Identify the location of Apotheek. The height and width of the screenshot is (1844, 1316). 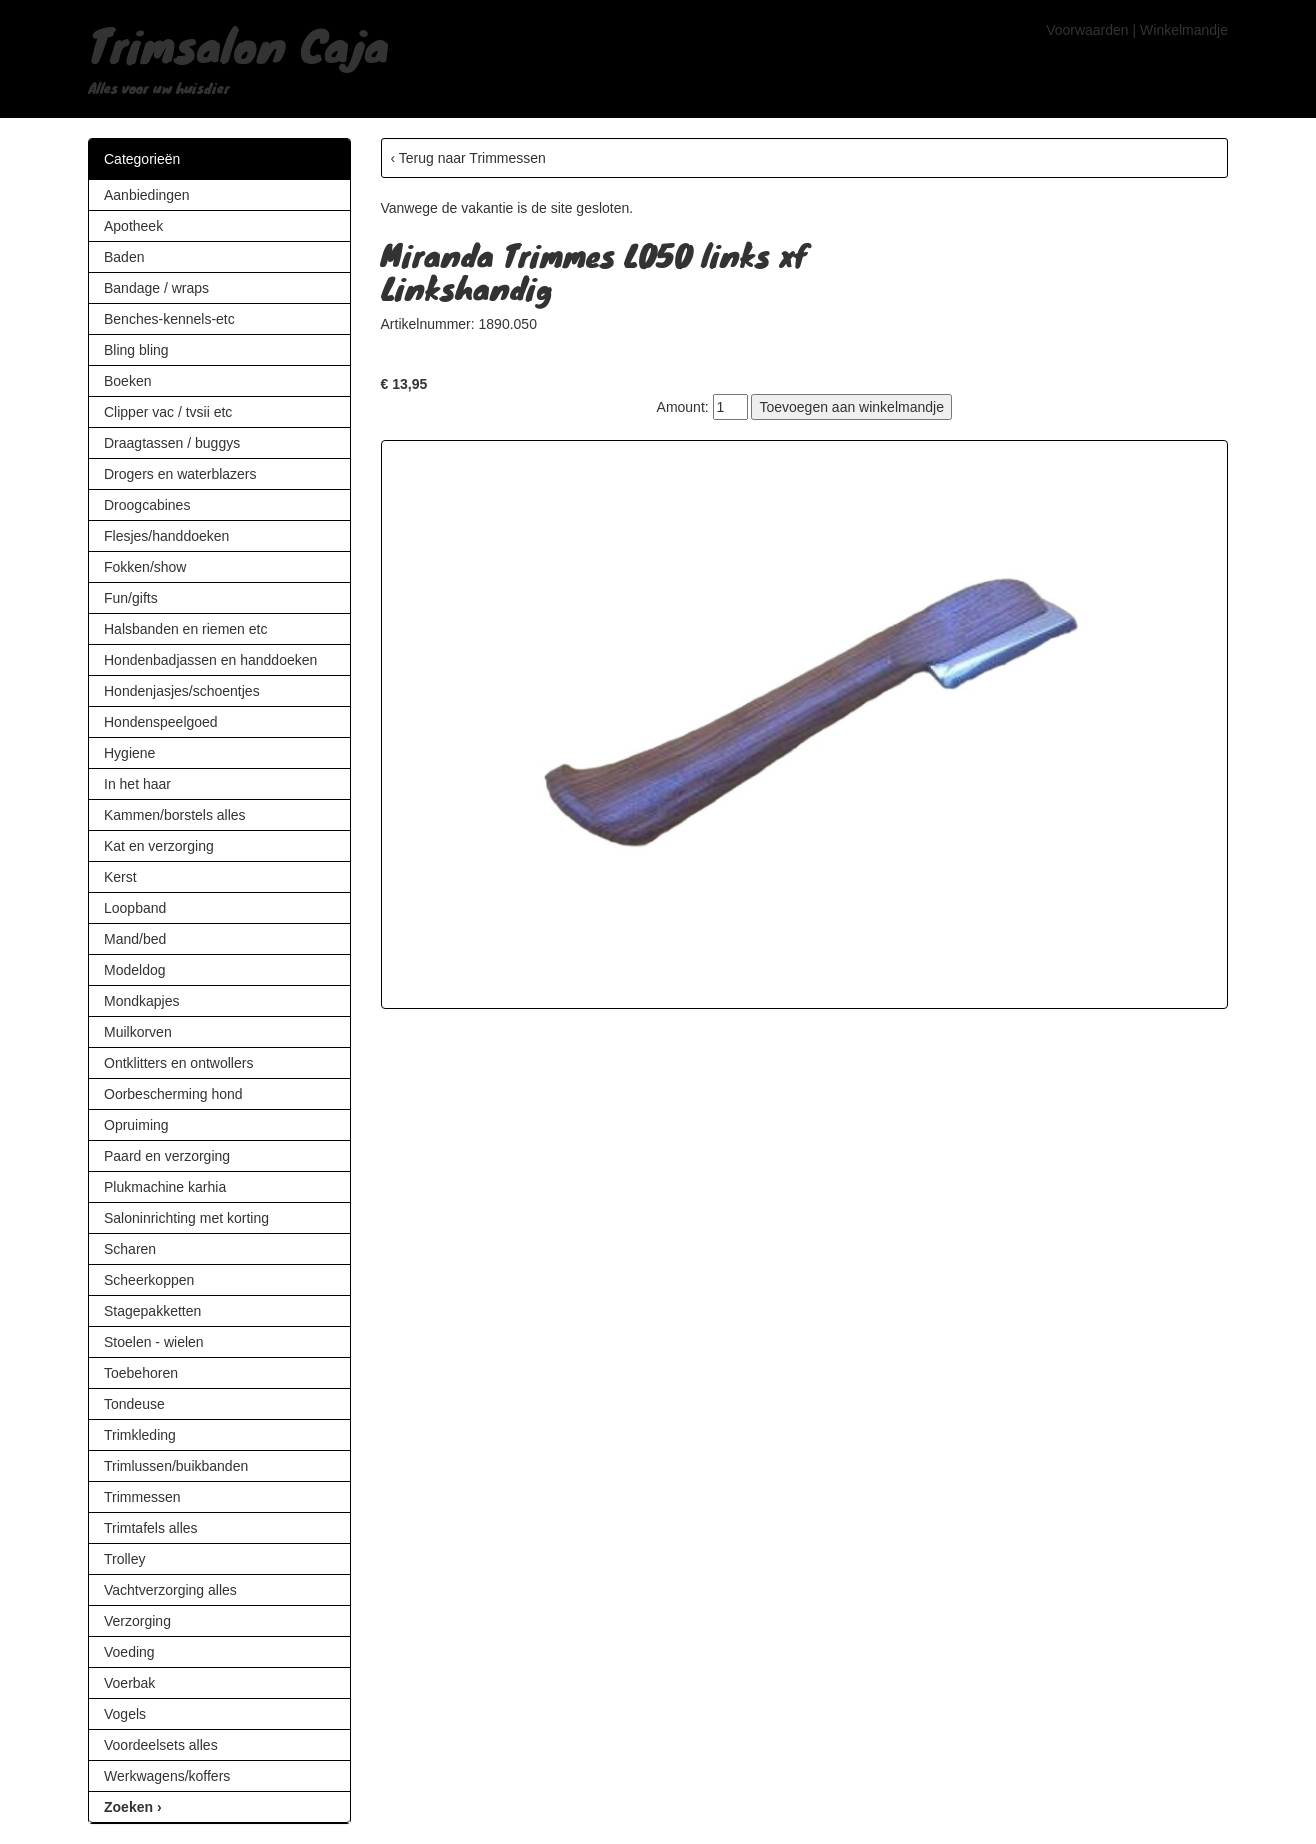
(133, 226).